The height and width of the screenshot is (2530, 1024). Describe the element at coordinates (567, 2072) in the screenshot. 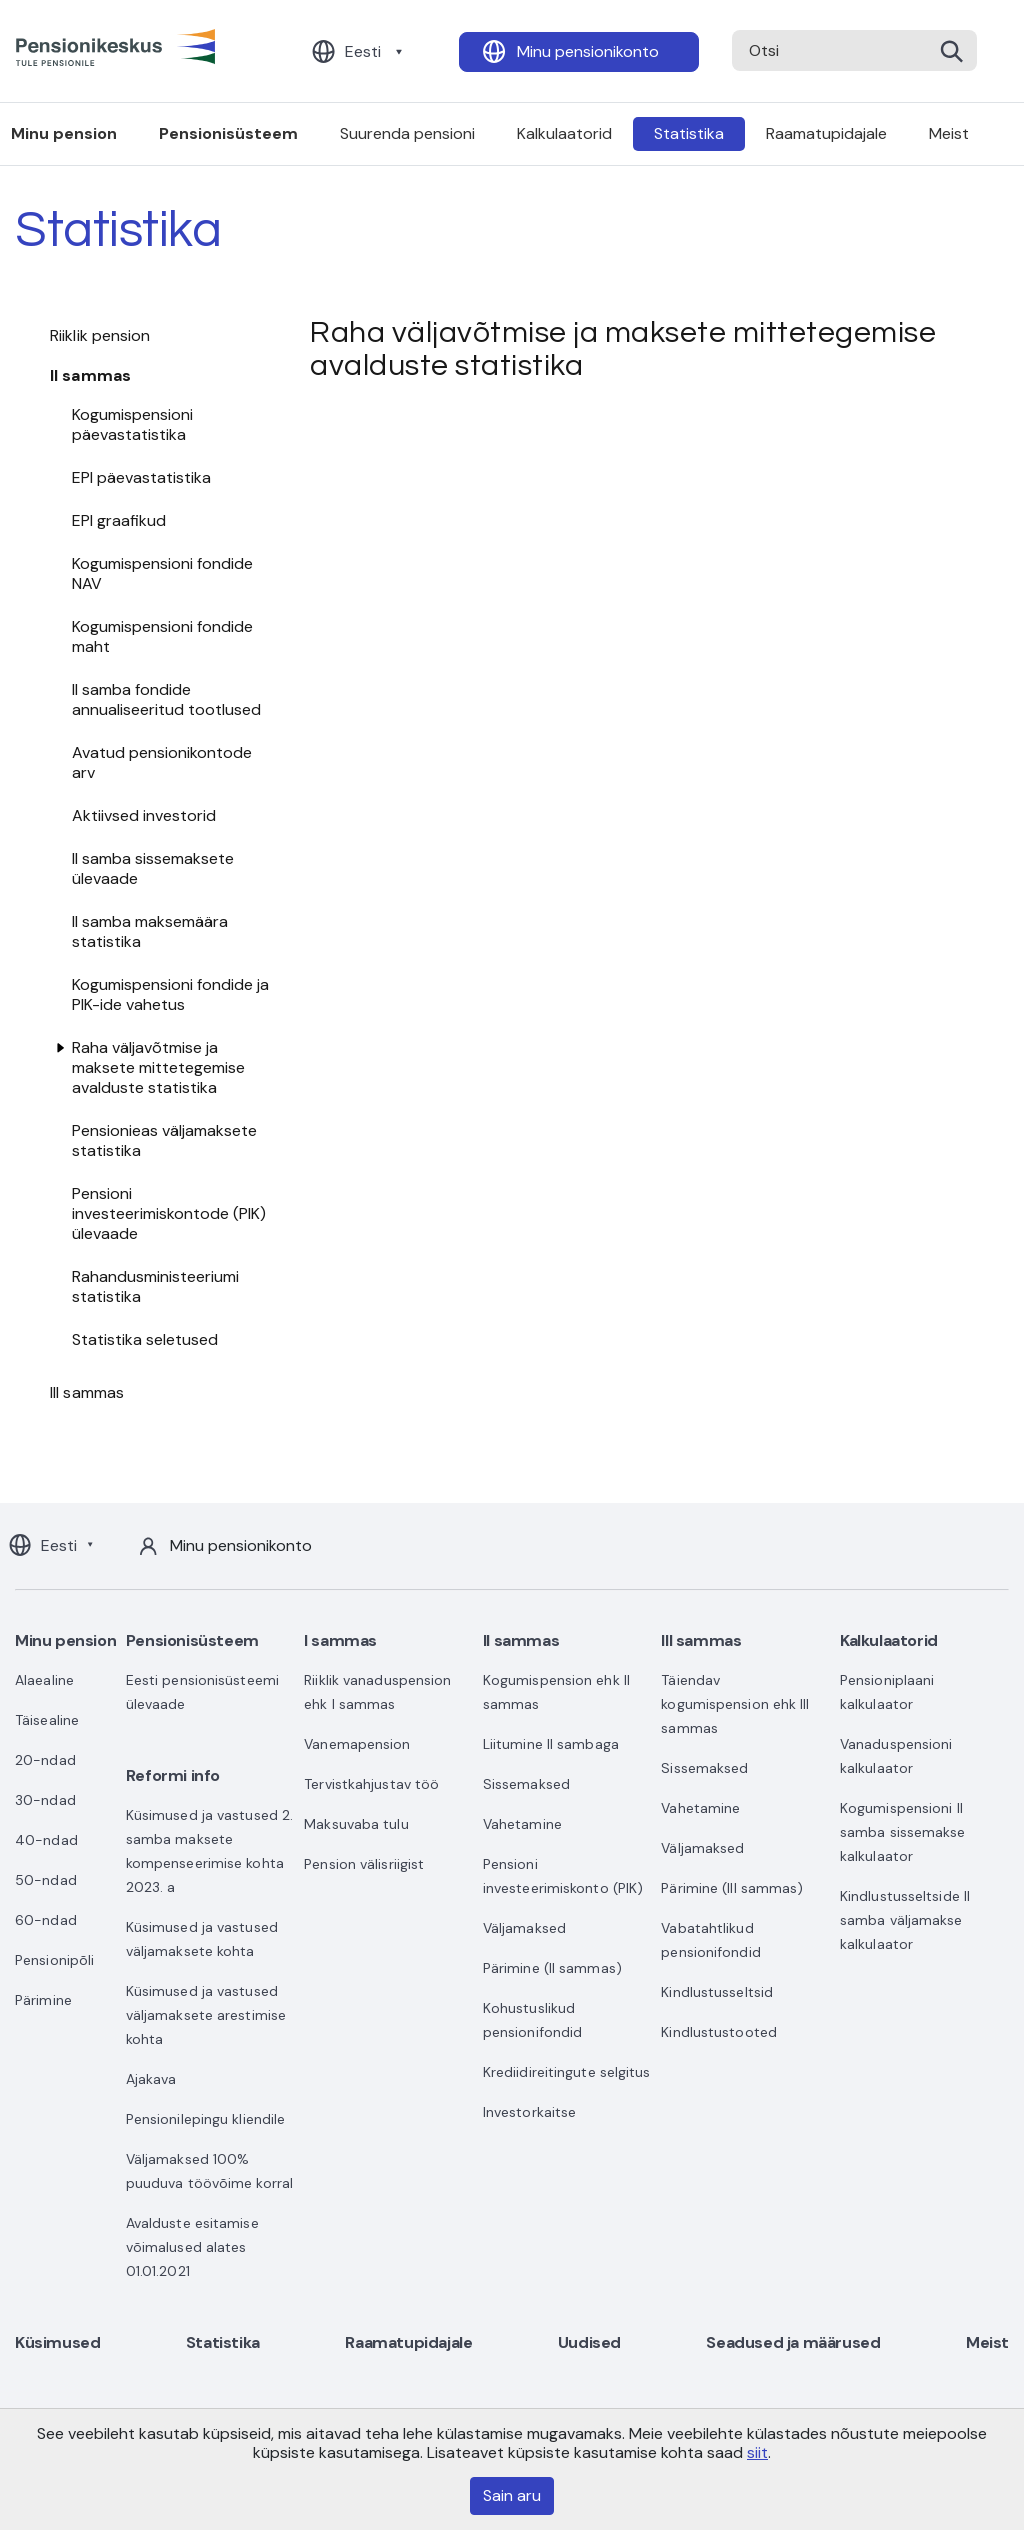

I see `Krediidireitingute selgitus` at that location.